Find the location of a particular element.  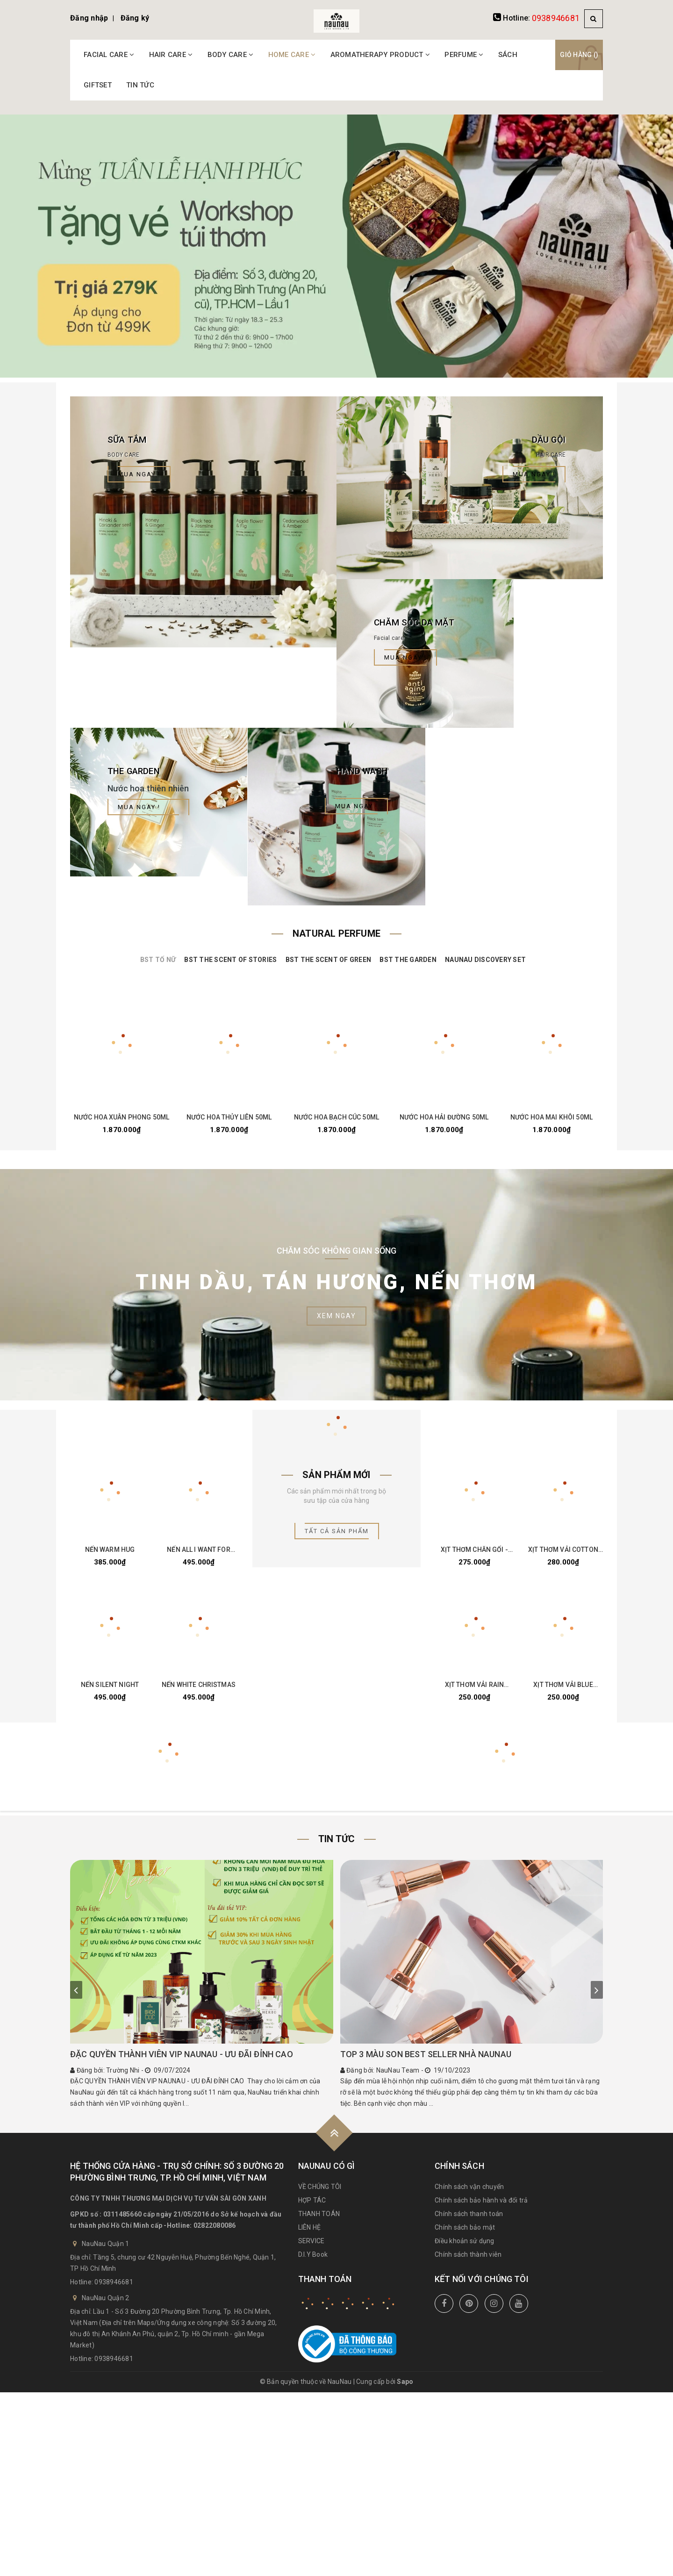

ĐẶC QUYỀN THÀNH VIÊN VIP NAUNAU - ƯU ĐÃI ĐỈNH CAO is located at coordinates (181, 2054).